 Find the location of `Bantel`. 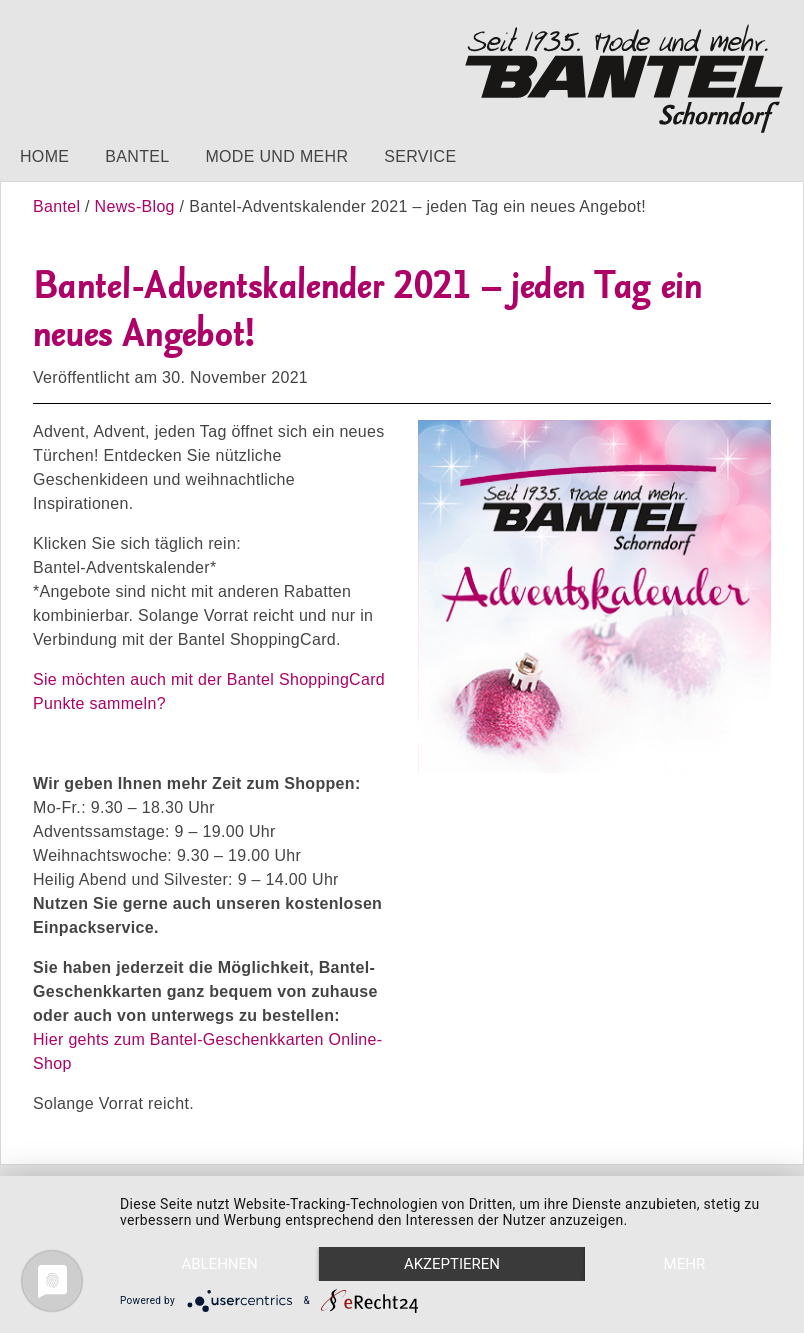

Bantel is located at coordinates (137, 156).